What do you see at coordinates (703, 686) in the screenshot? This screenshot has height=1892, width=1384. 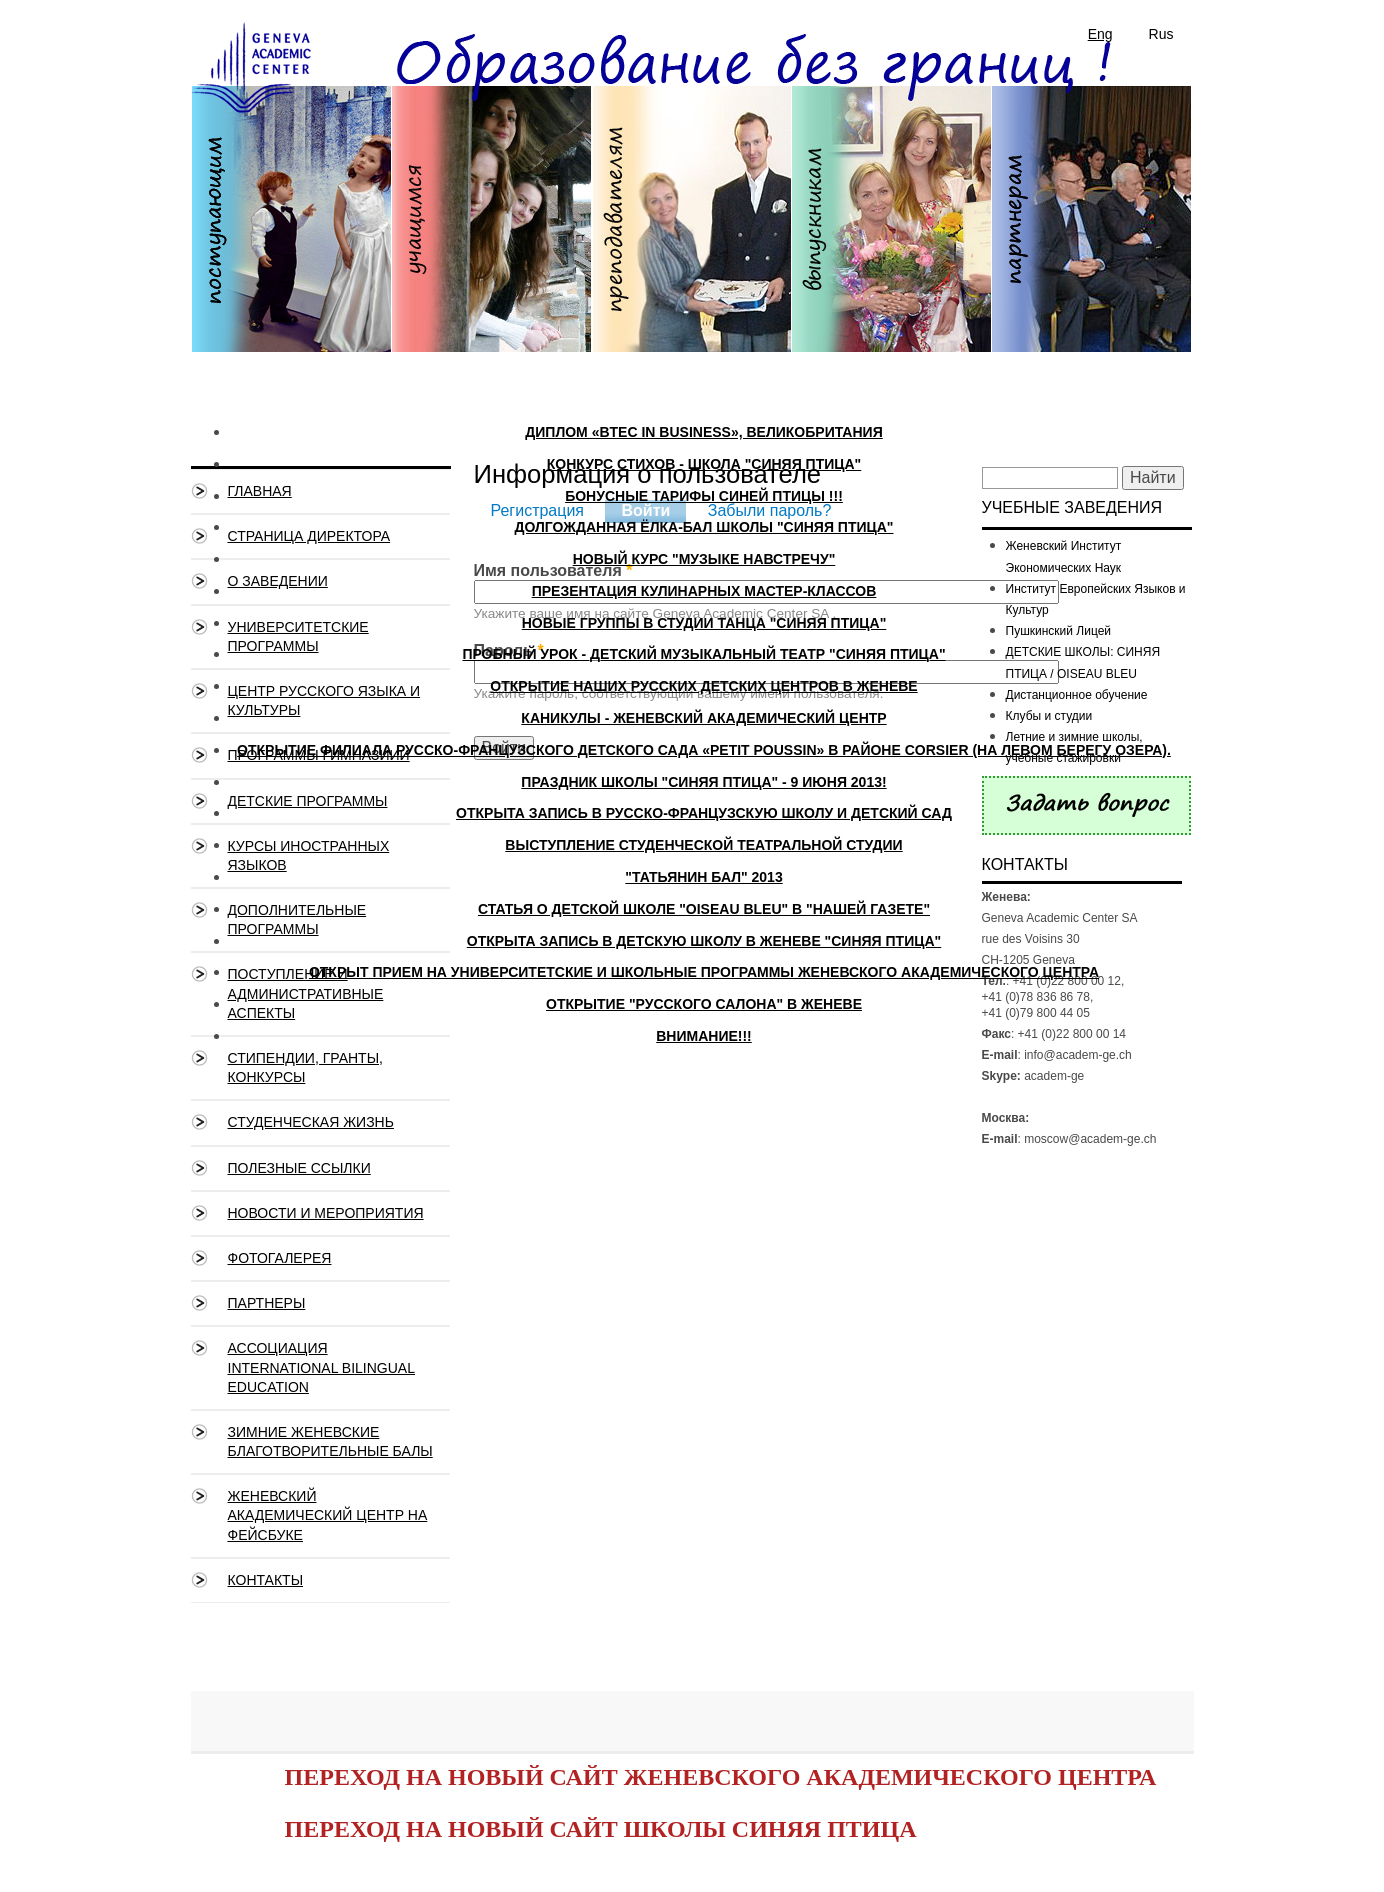 I see `Открытие наших русских детских Центров в Женеве` at bounding box center [703, 686].